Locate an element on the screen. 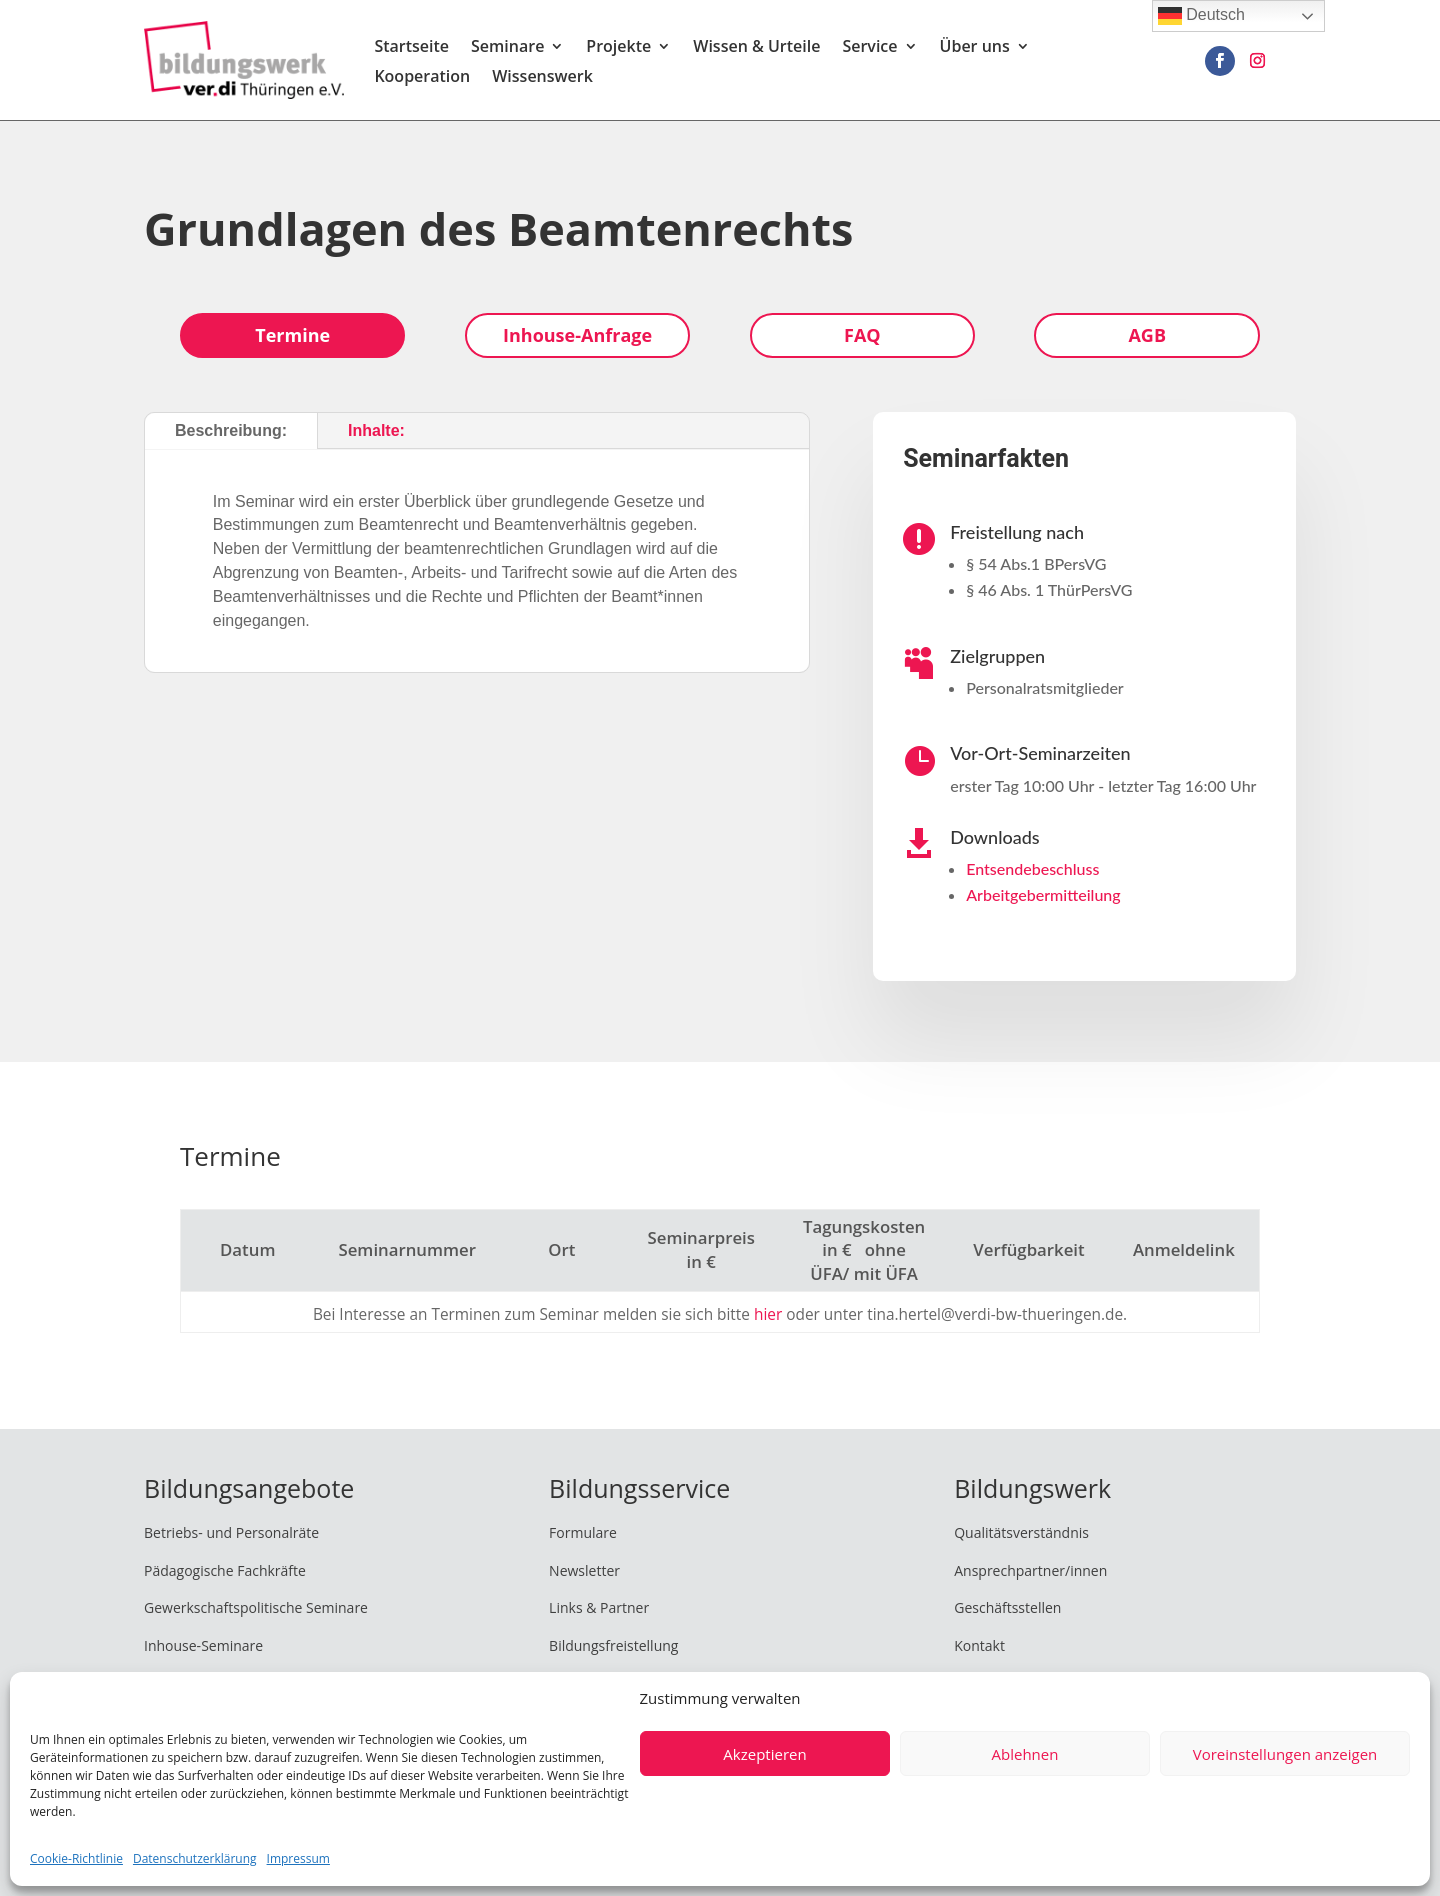 The image size is (1440, 1896). Über uns is located at coordinates (975, 48).